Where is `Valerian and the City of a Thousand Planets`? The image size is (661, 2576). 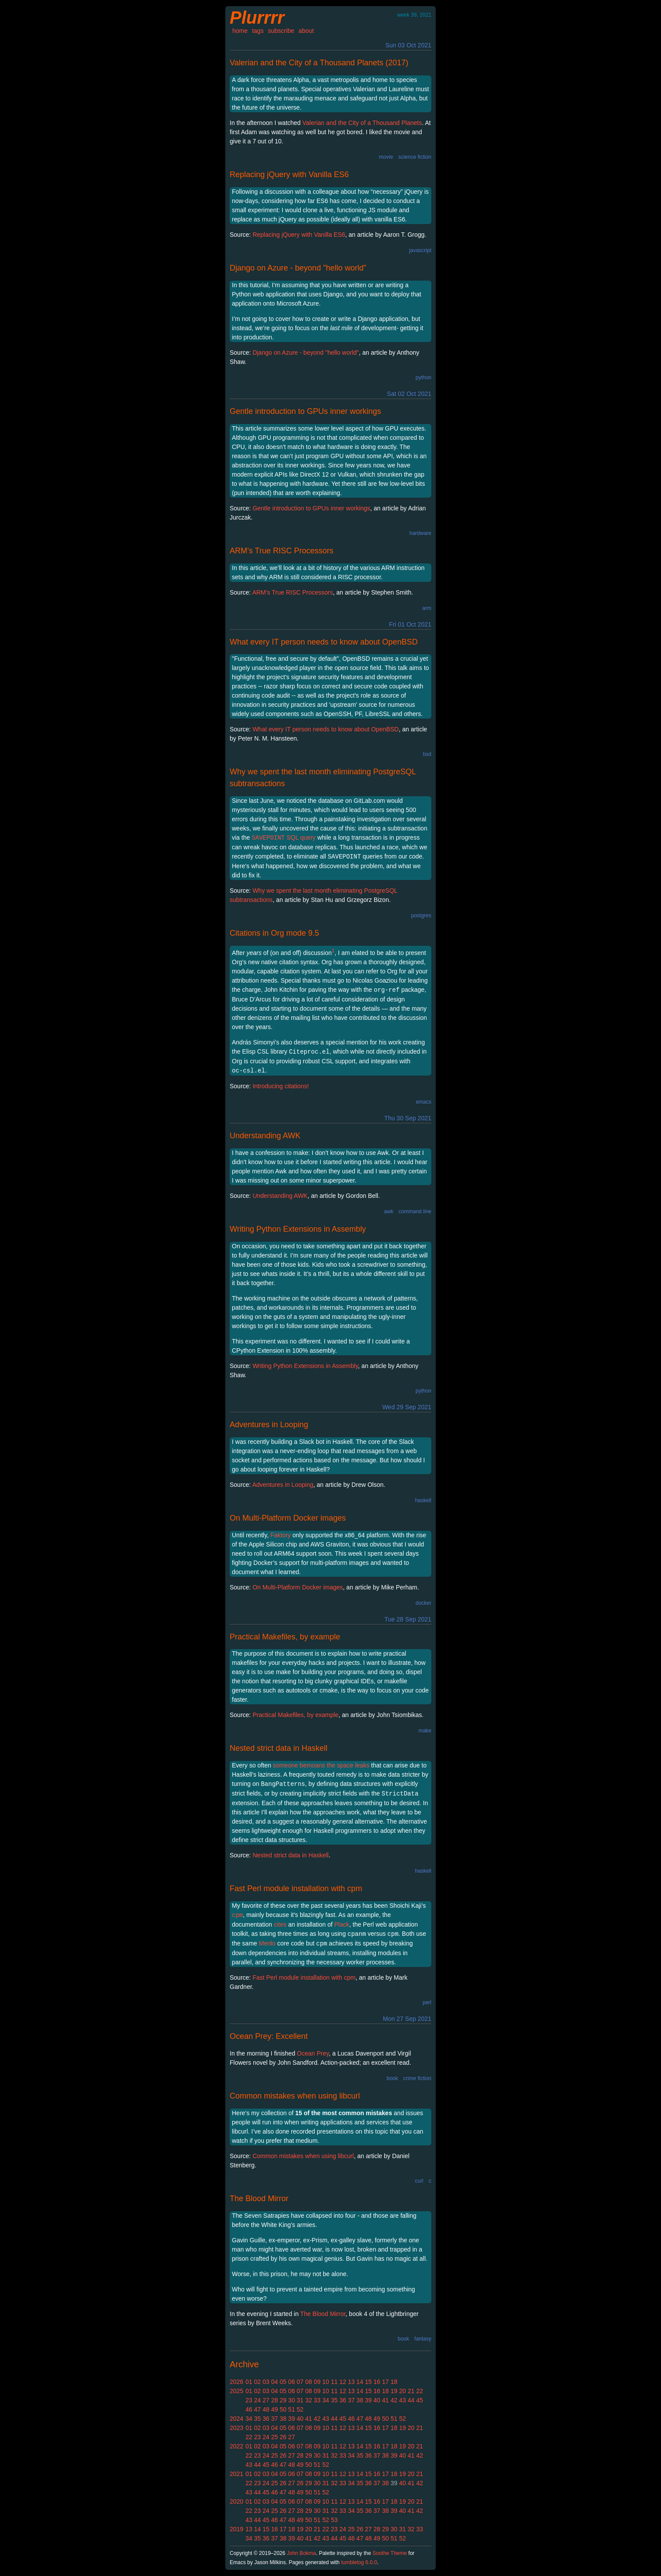 Valerian and the City of a Thousand Planets is located at coordinates (362, 122).